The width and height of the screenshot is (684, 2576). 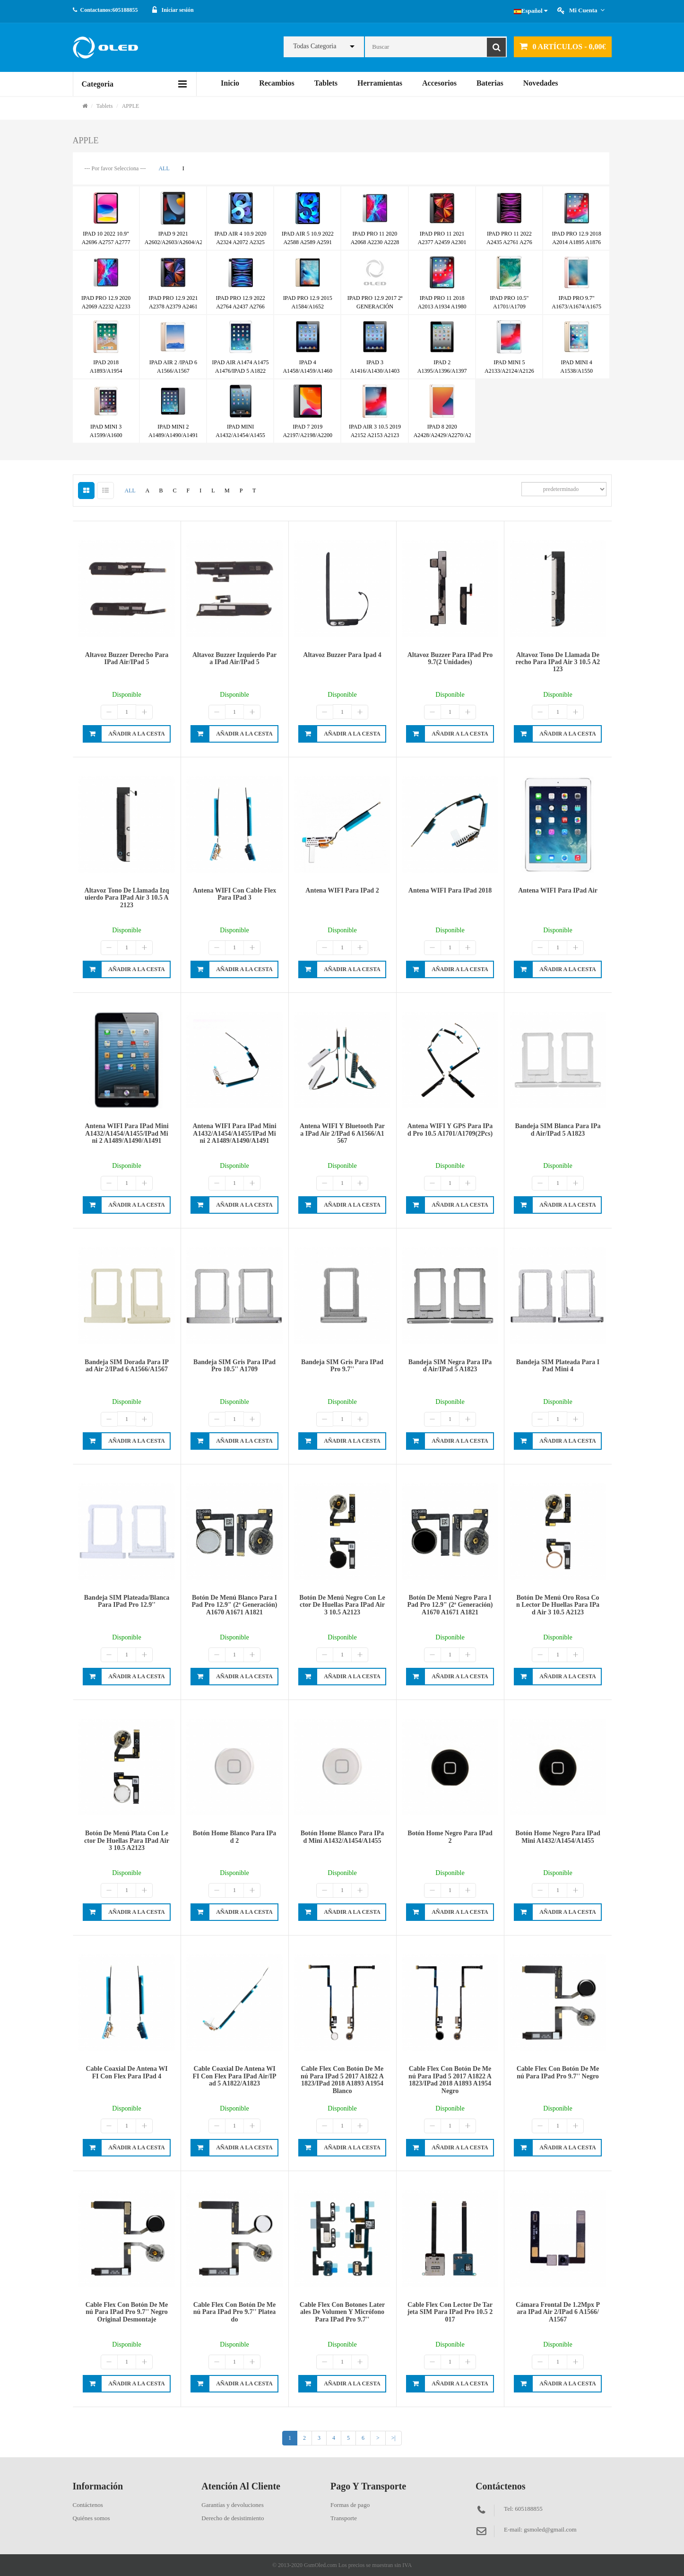 What do you see at coordinates (557, 890) in the screenshot?
I see `Antena WIFI para iPad Air` at bounding box center [557, 890].